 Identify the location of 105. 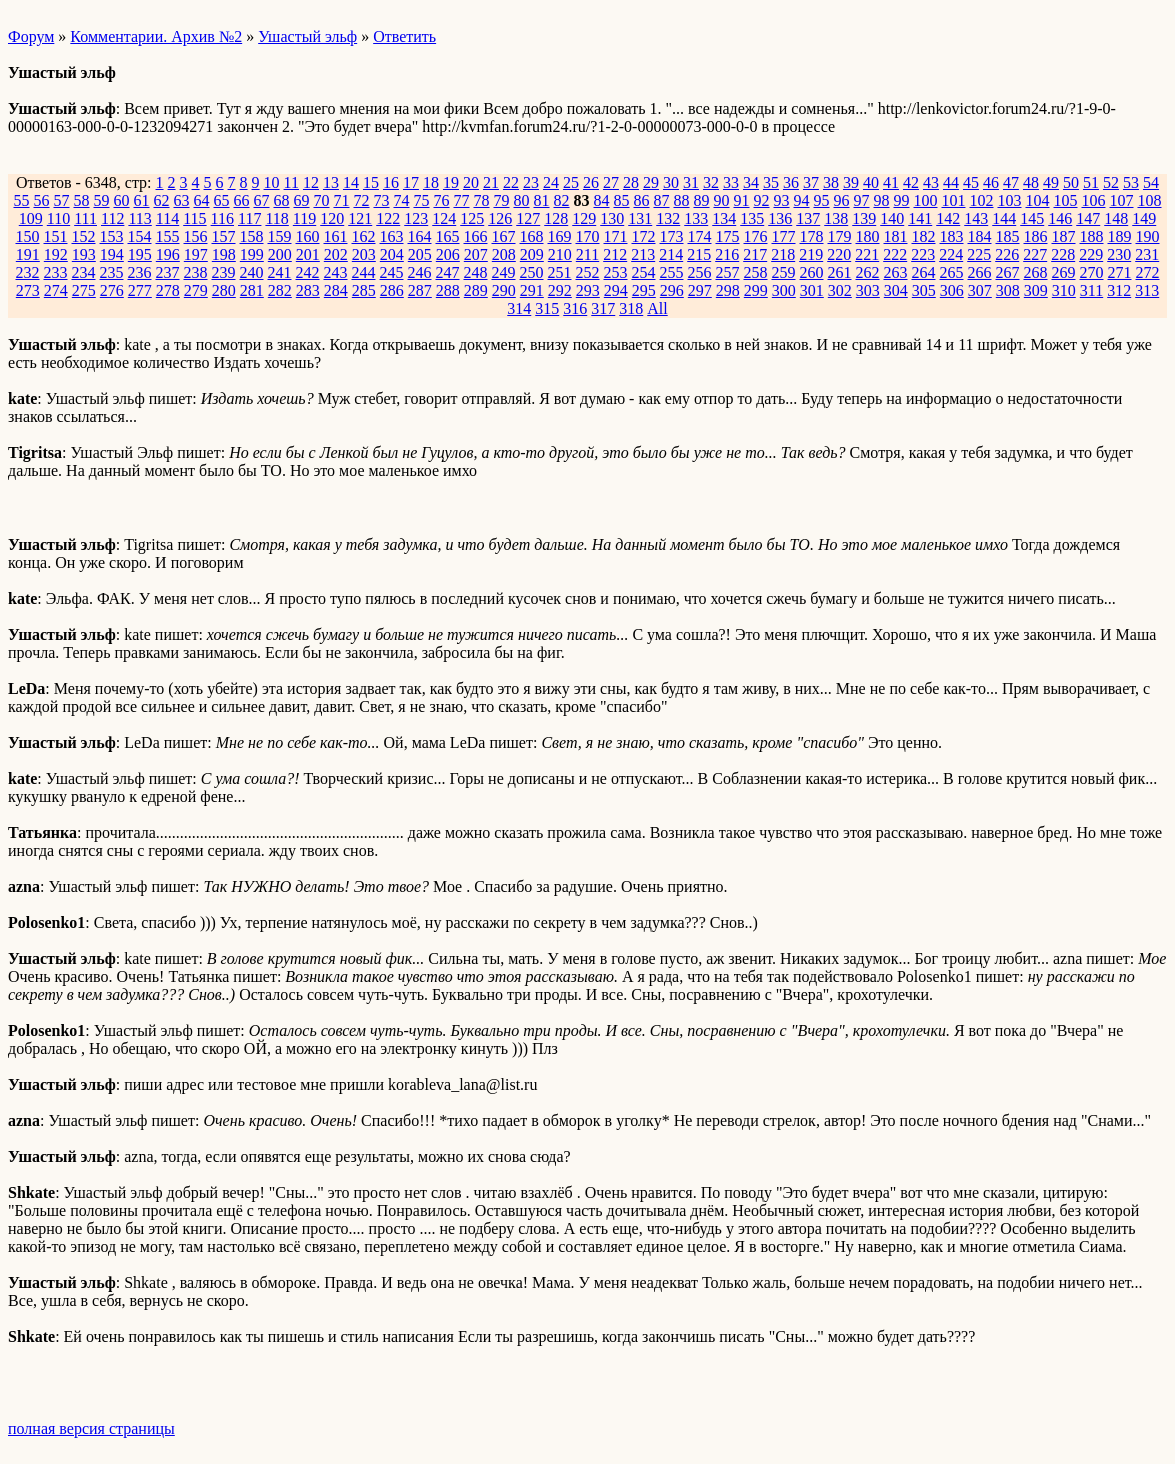
(1066, 200).